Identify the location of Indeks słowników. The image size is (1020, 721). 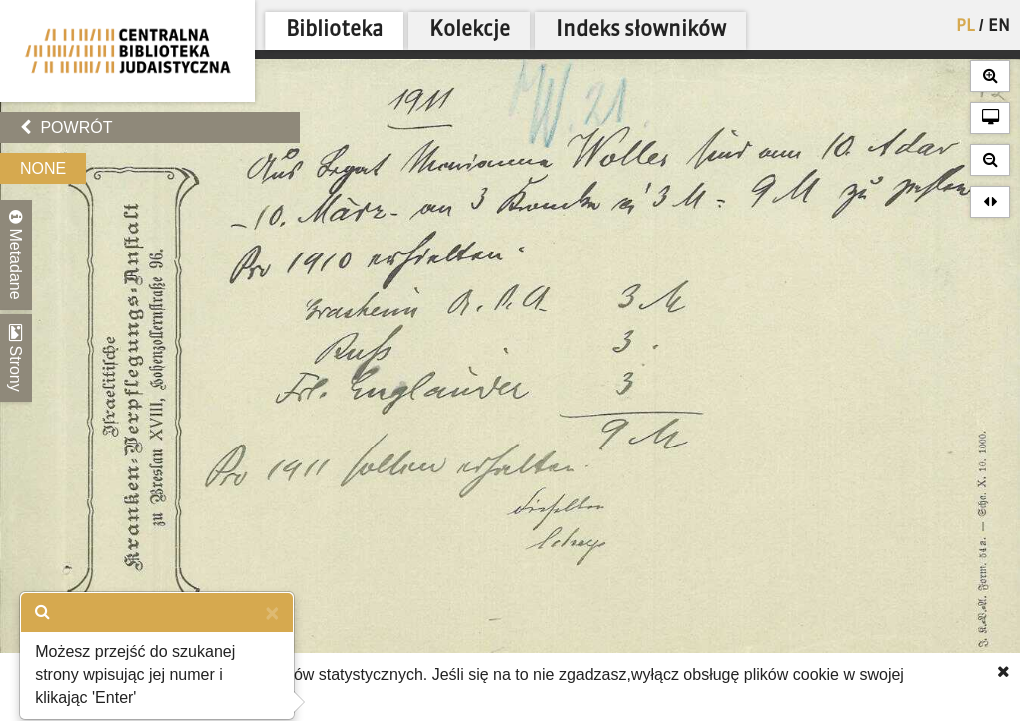
(641, 30).